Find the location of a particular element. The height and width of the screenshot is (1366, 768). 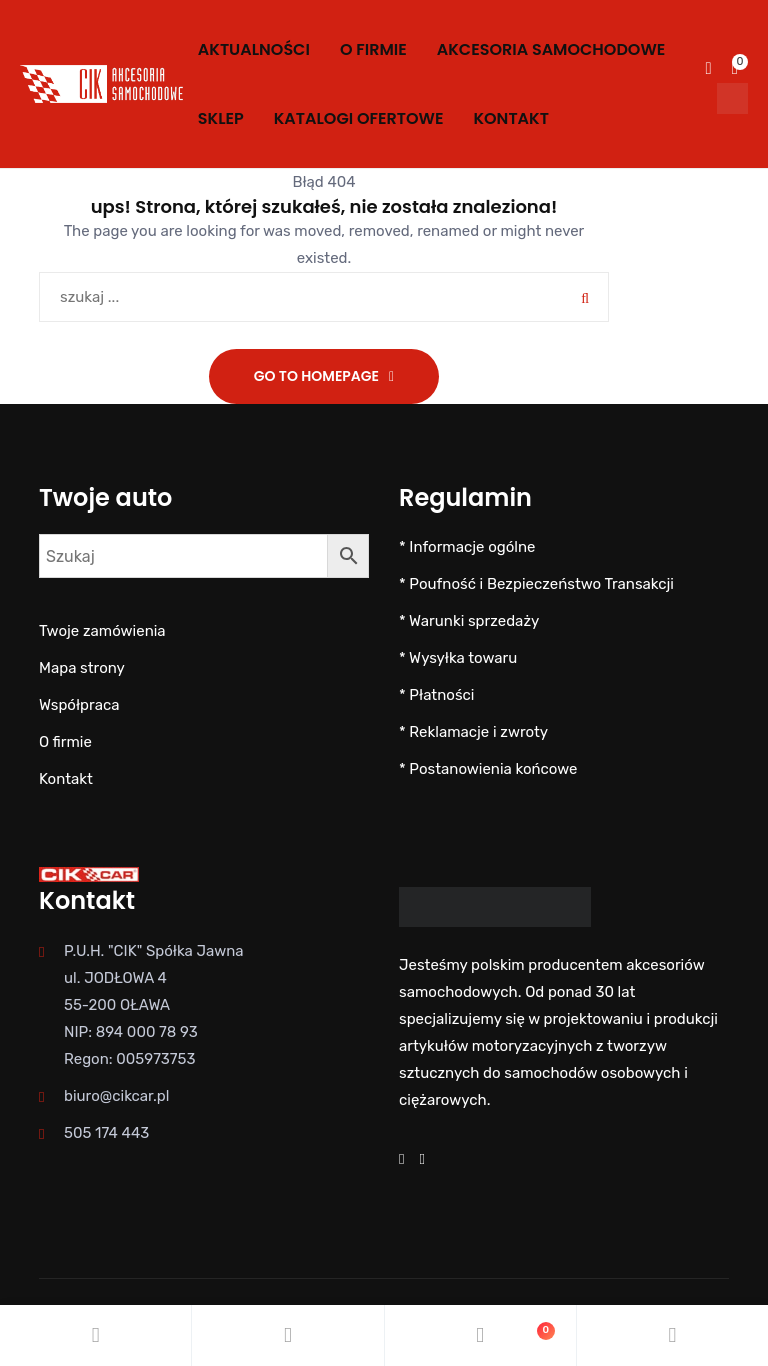

* Warunki sprzedaży is located at coordinates (469, 621).